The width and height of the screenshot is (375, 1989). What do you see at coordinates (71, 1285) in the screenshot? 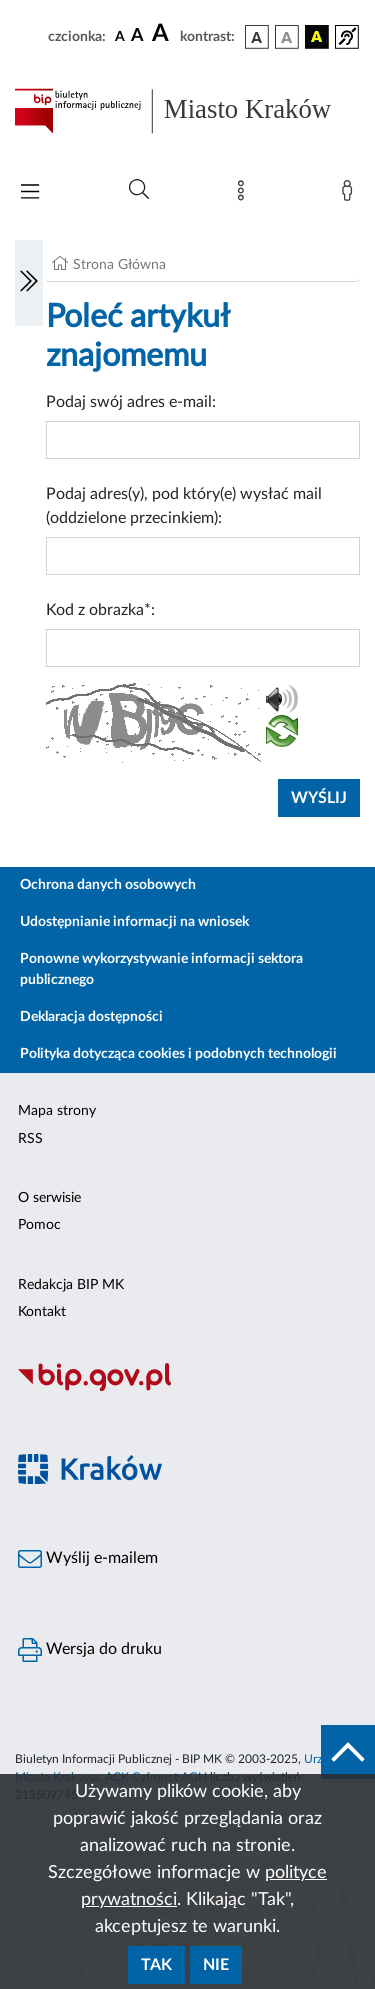
I see `Redakcja BIP MK` at bounding box center [71, 1285].